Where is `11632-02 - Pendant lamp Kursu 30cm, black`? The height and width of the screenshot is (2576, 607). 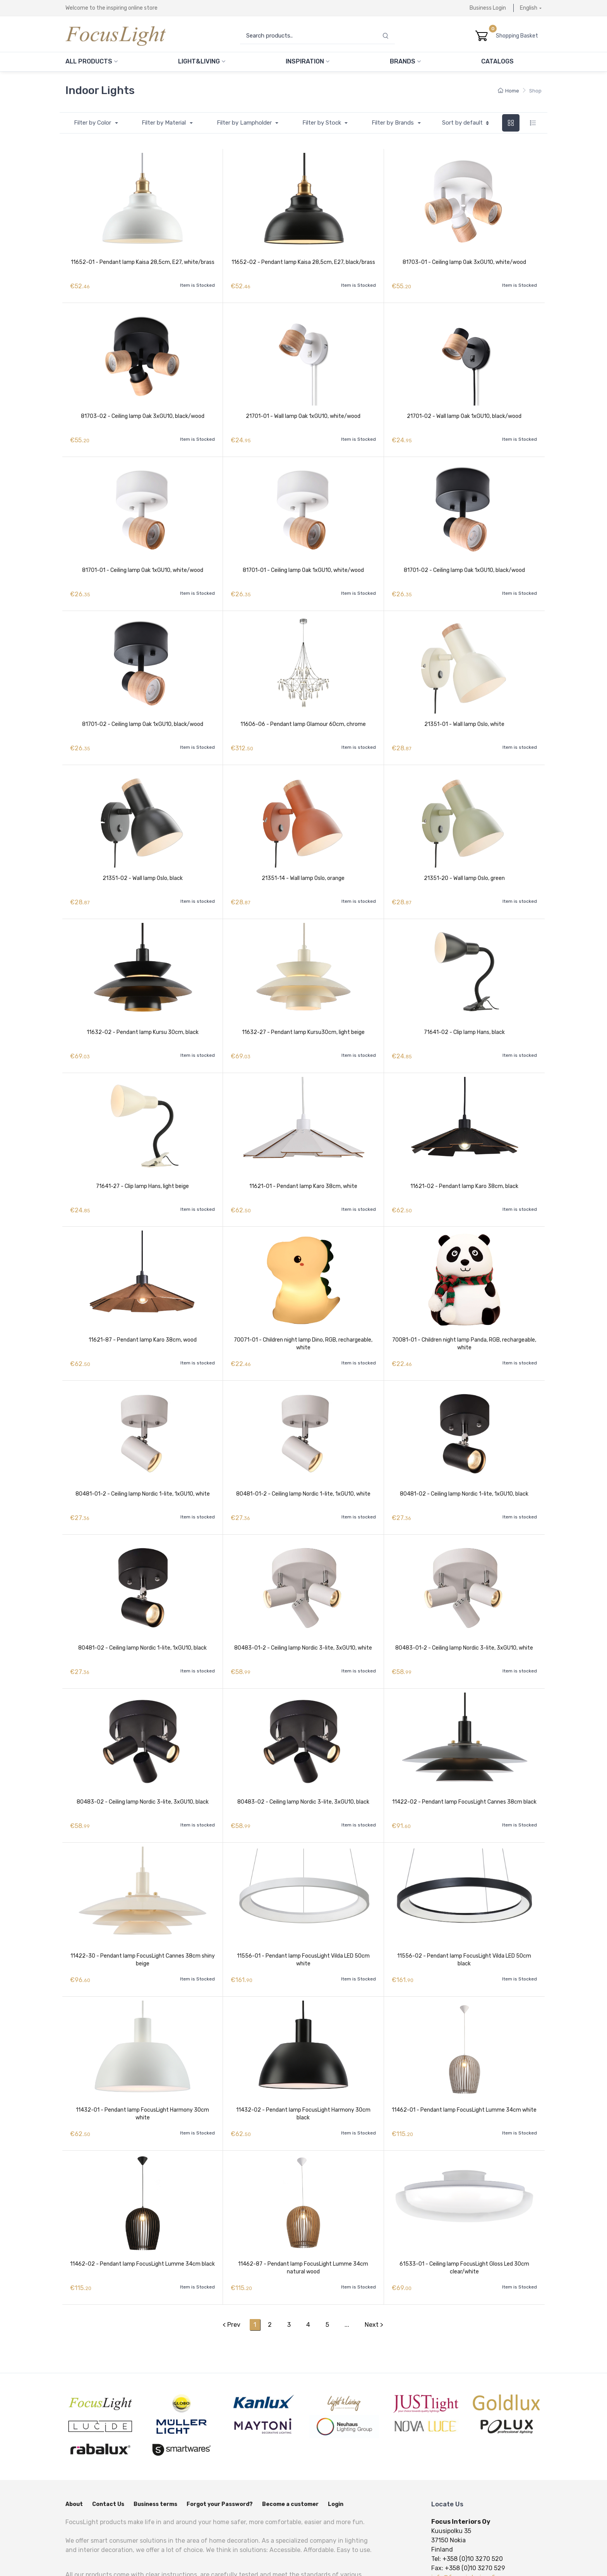 11632-02 - Pendant lamp Kursu 30cm, black is located at coordinates (143, 1011).